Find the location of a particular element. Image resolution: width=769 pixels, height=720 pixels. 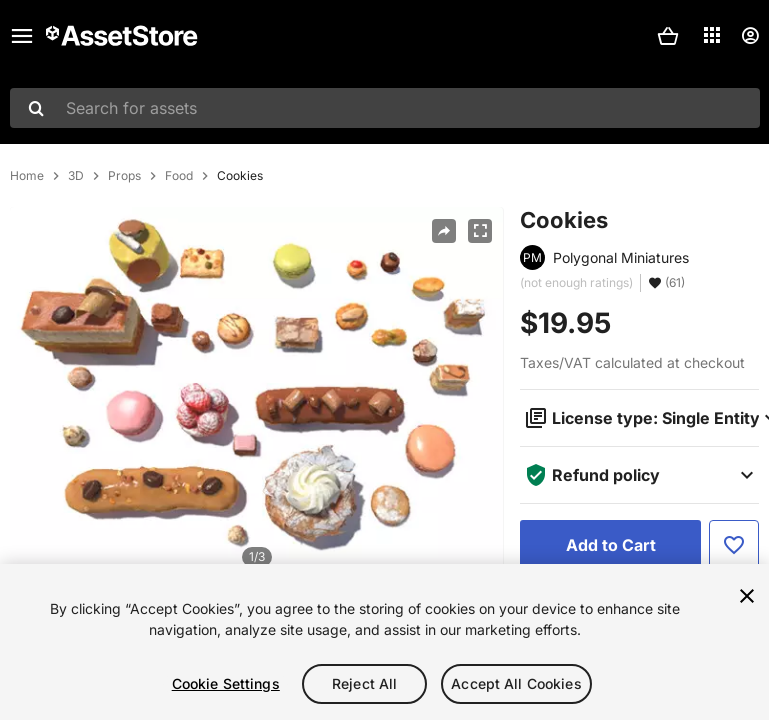

[region] is located at coordinates (384, 642).